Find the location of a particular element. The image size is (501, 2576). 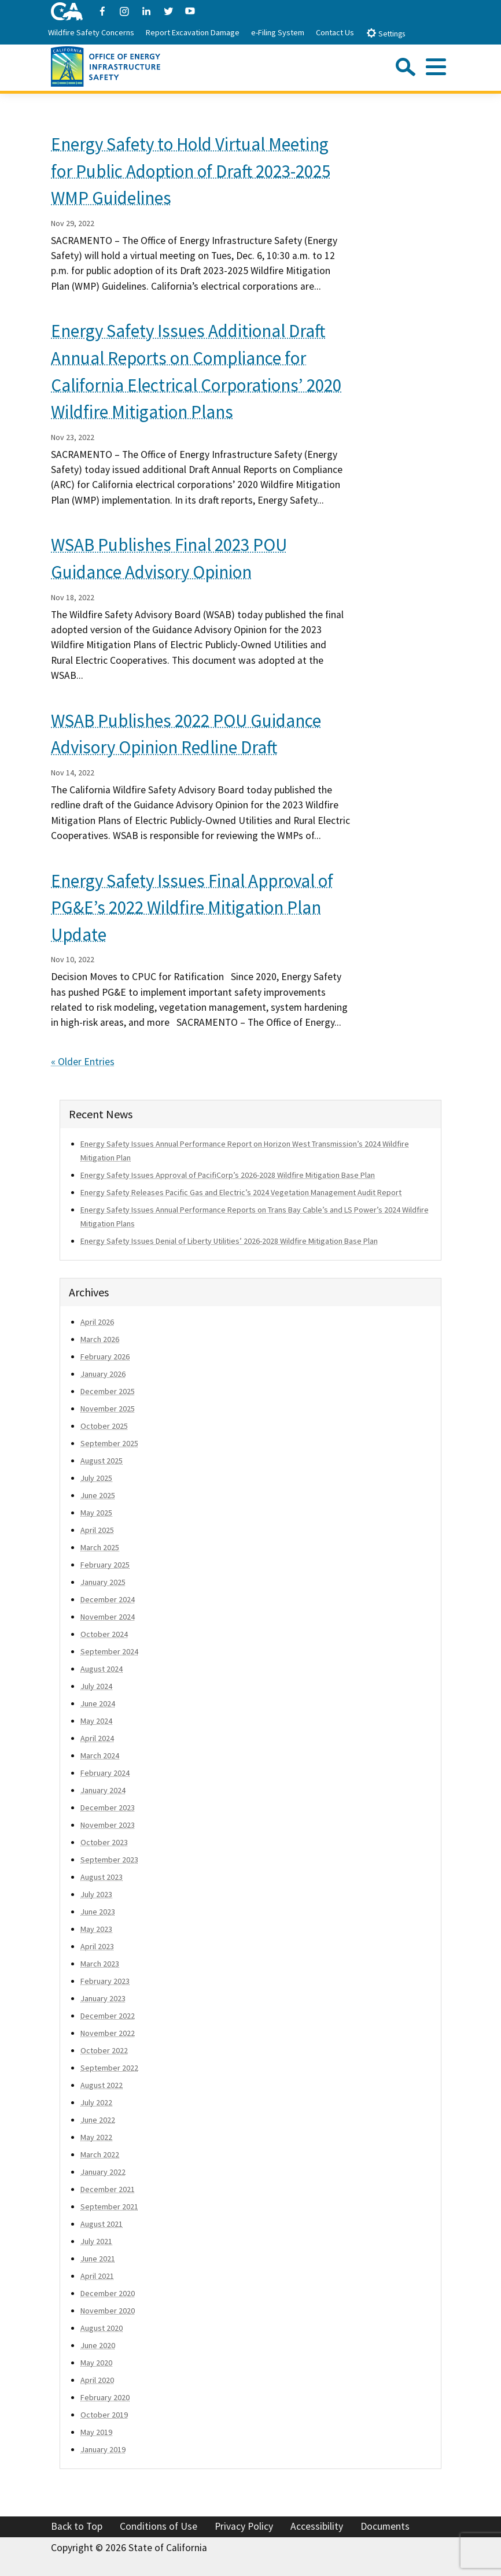

November 2024 is located at coordinates (107, 1617).